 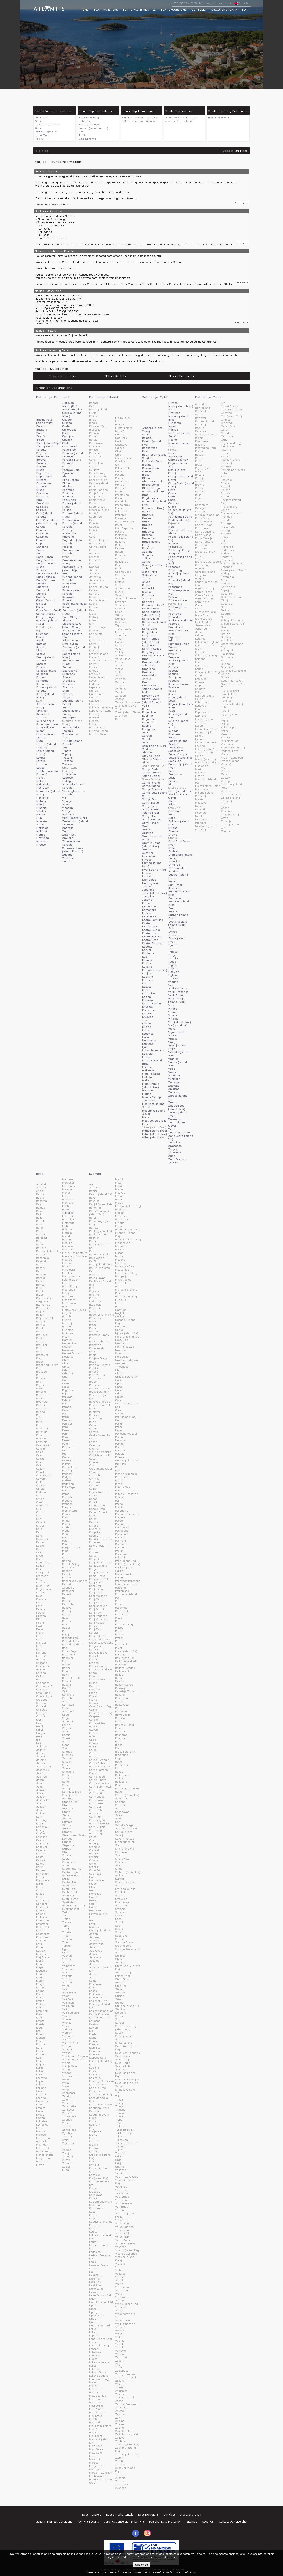 I want to click on Kustici (island Pag), so click(x=101, y=2221).